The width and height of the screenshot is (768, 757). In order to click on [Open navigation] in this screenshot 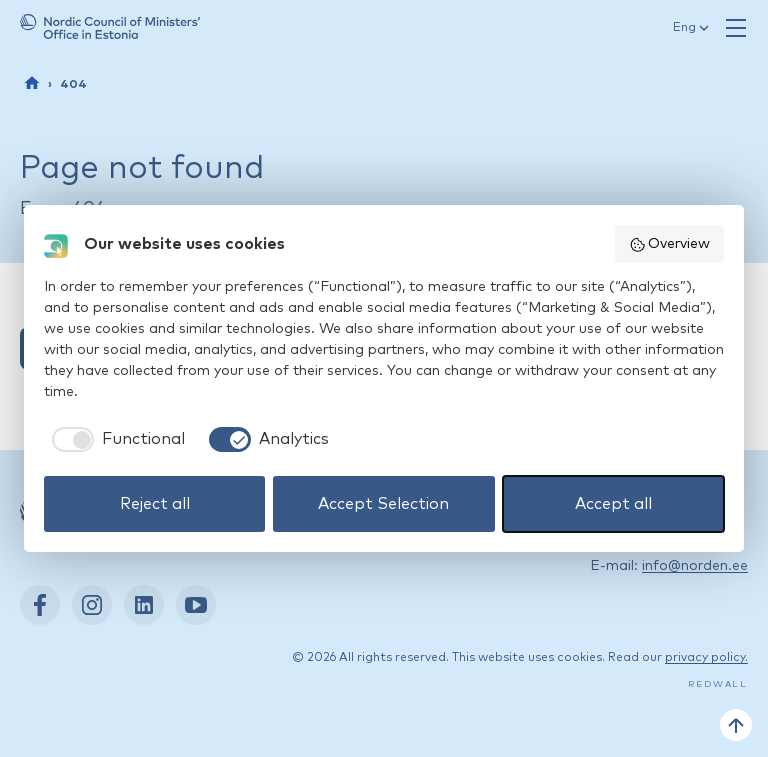, I will do `click(736, 28)`.